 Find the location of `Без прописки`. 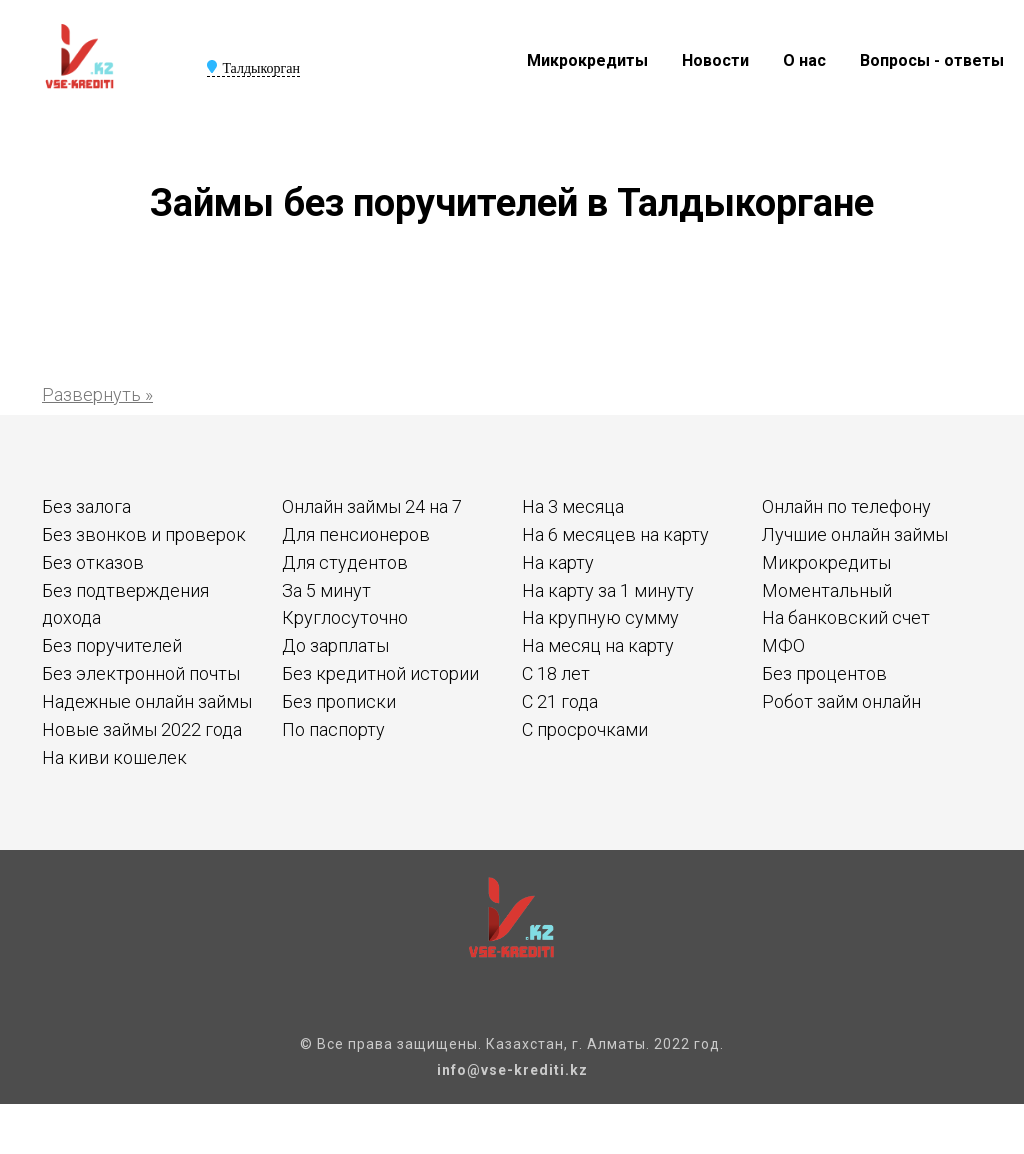

Без прописки is located at coordinates (339, 701).